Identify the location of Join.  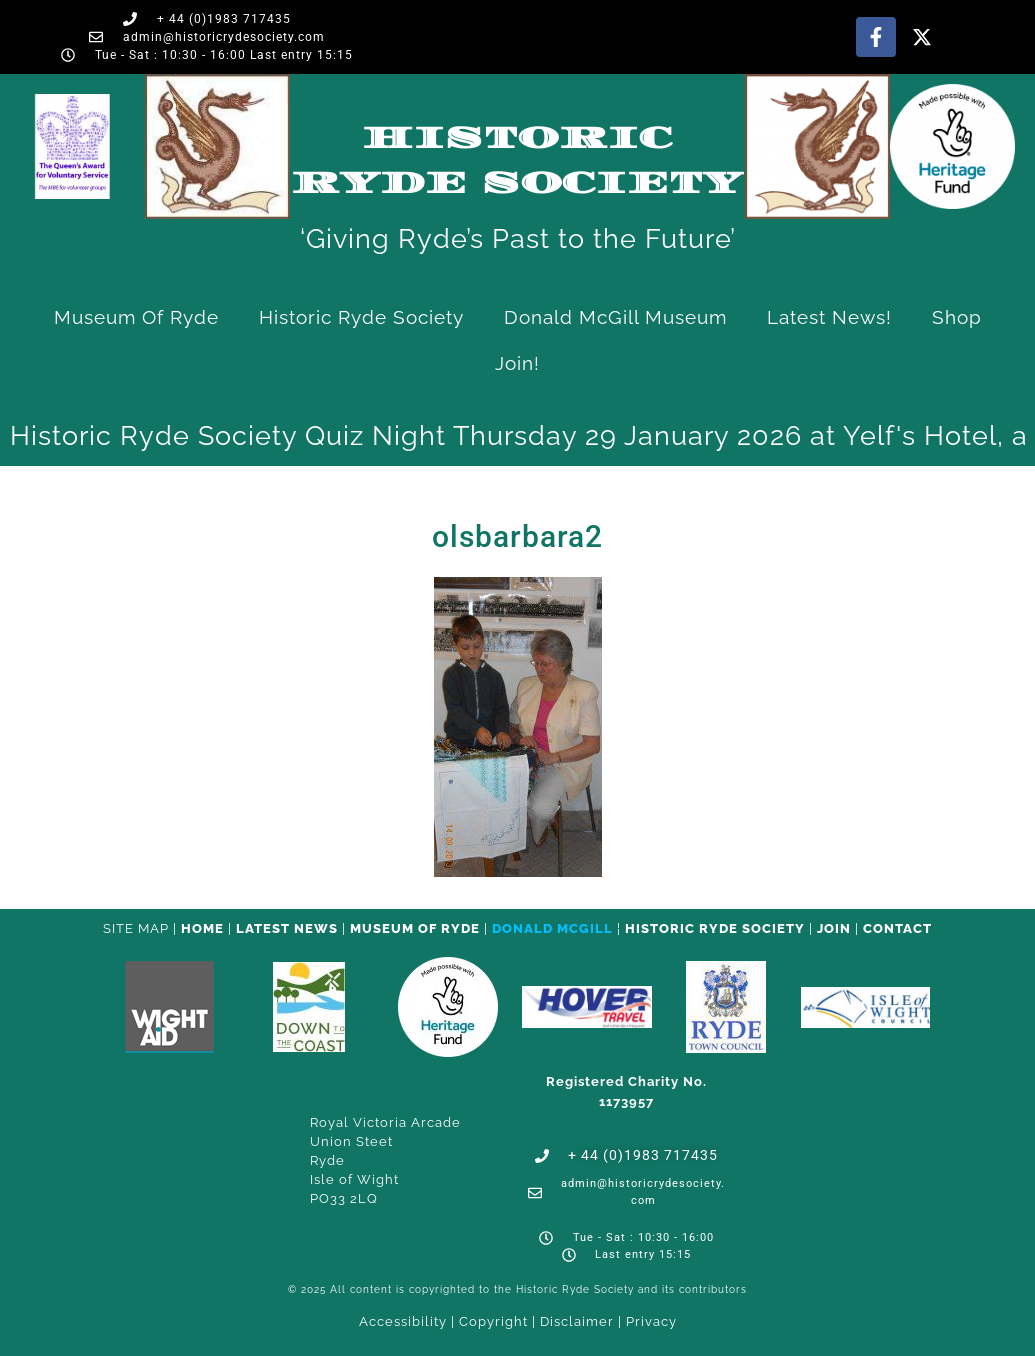
(834, 928).